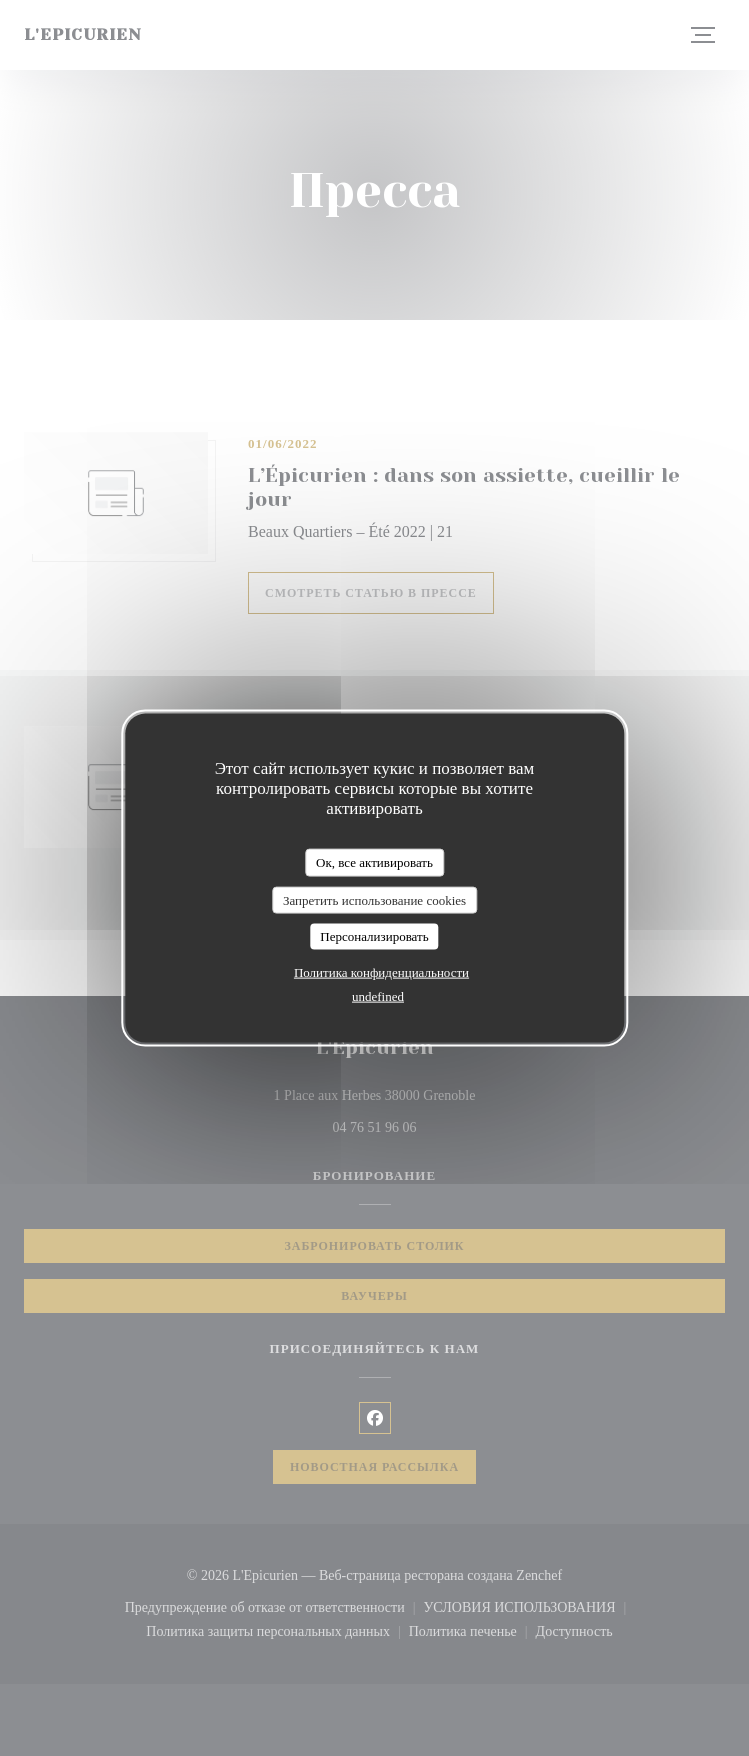 This screenshot has height=1756, width=749. I want to click on Запретить использование cookies, so click(374, 899).